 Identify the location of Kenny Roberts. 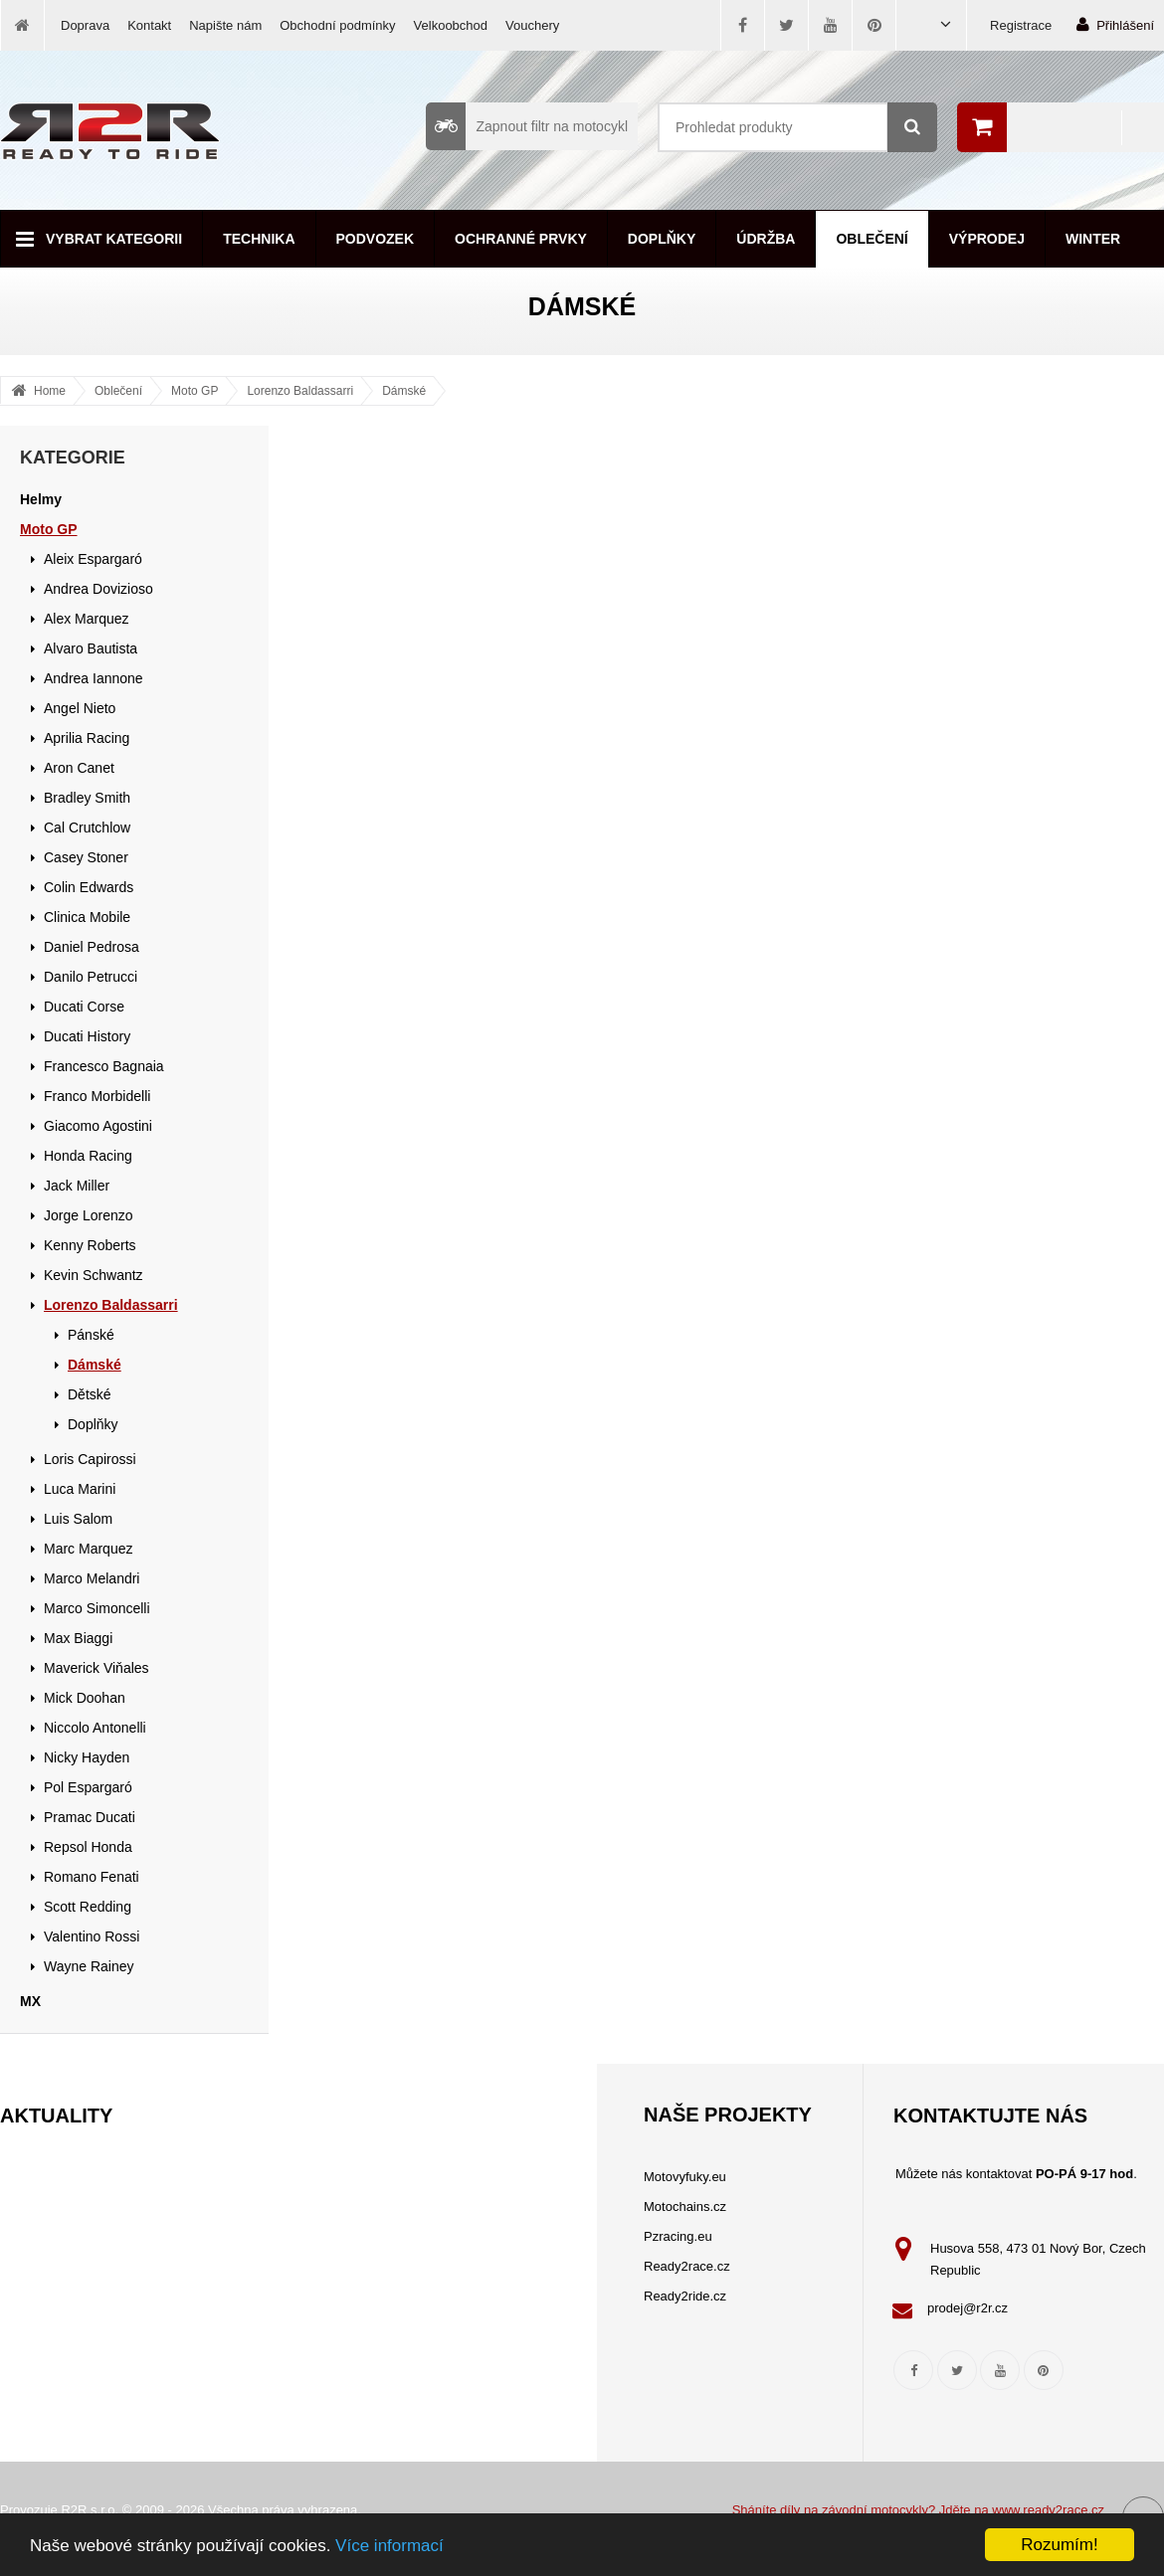
(90, 1245).